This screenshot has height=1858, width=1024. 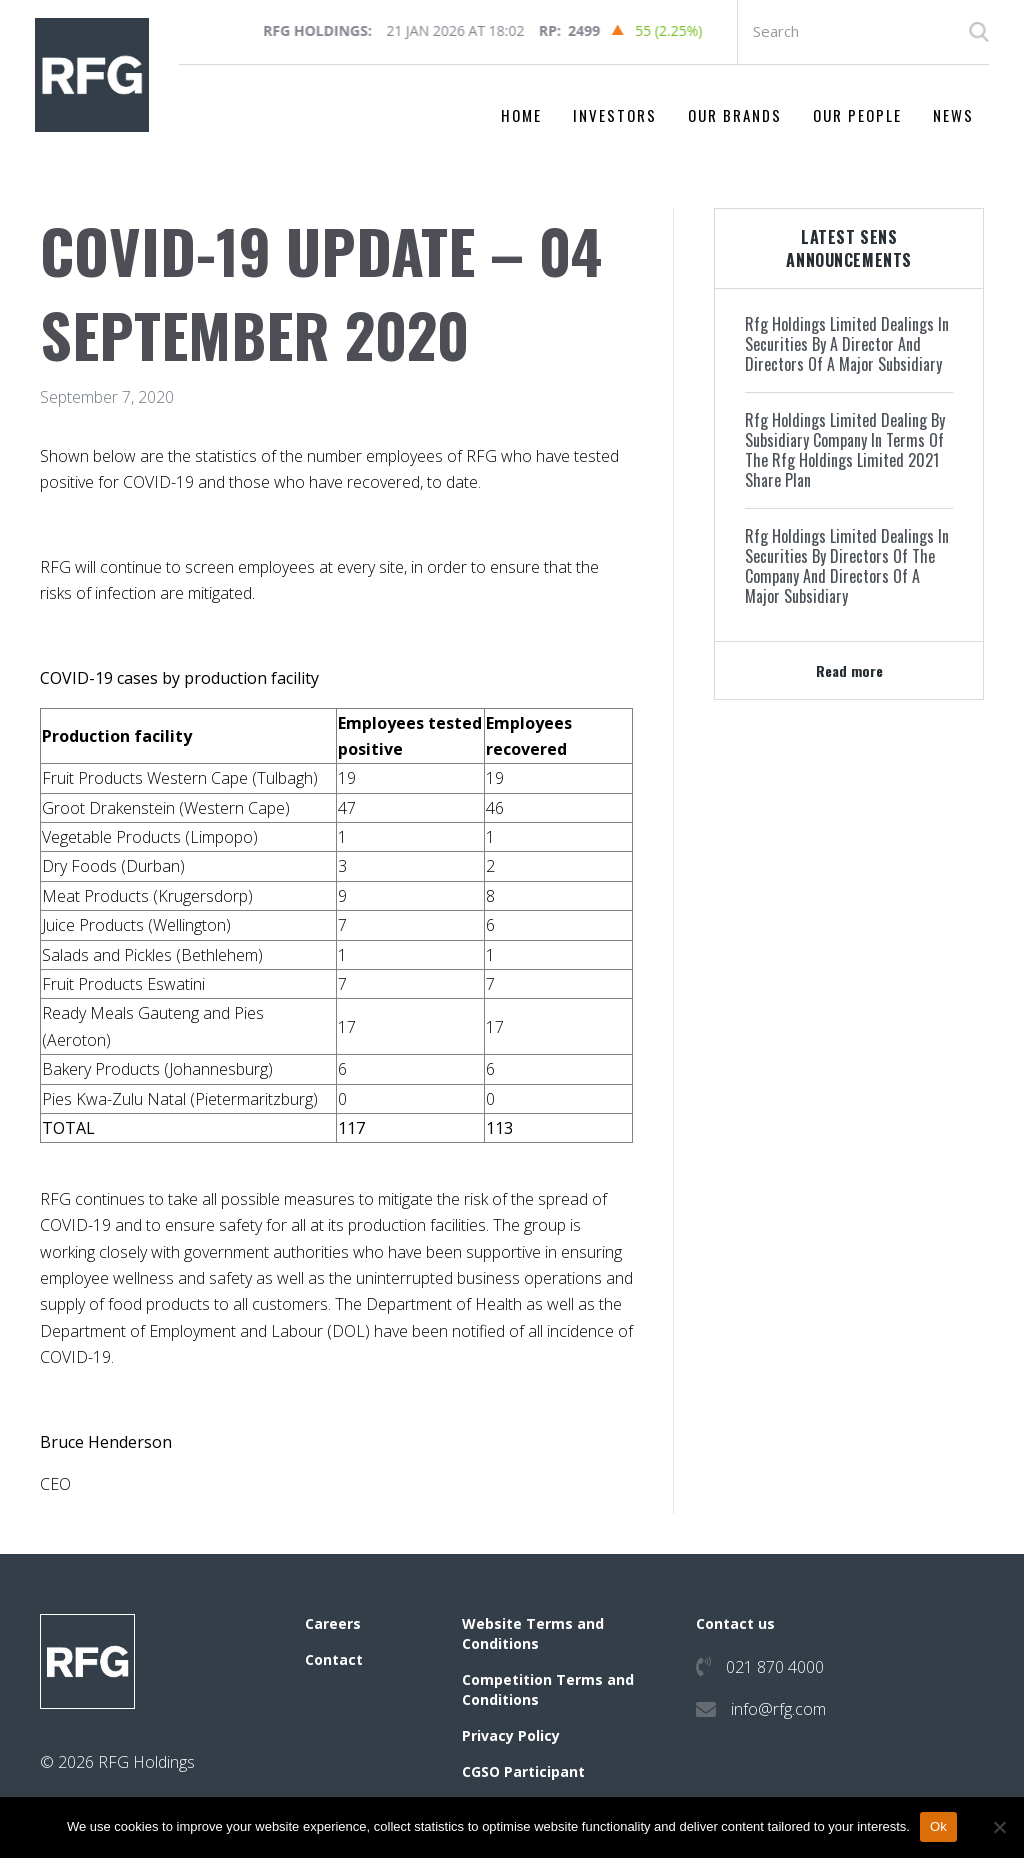 I want to click on Website Terms and Conditions, so click(x=533, y=1633).